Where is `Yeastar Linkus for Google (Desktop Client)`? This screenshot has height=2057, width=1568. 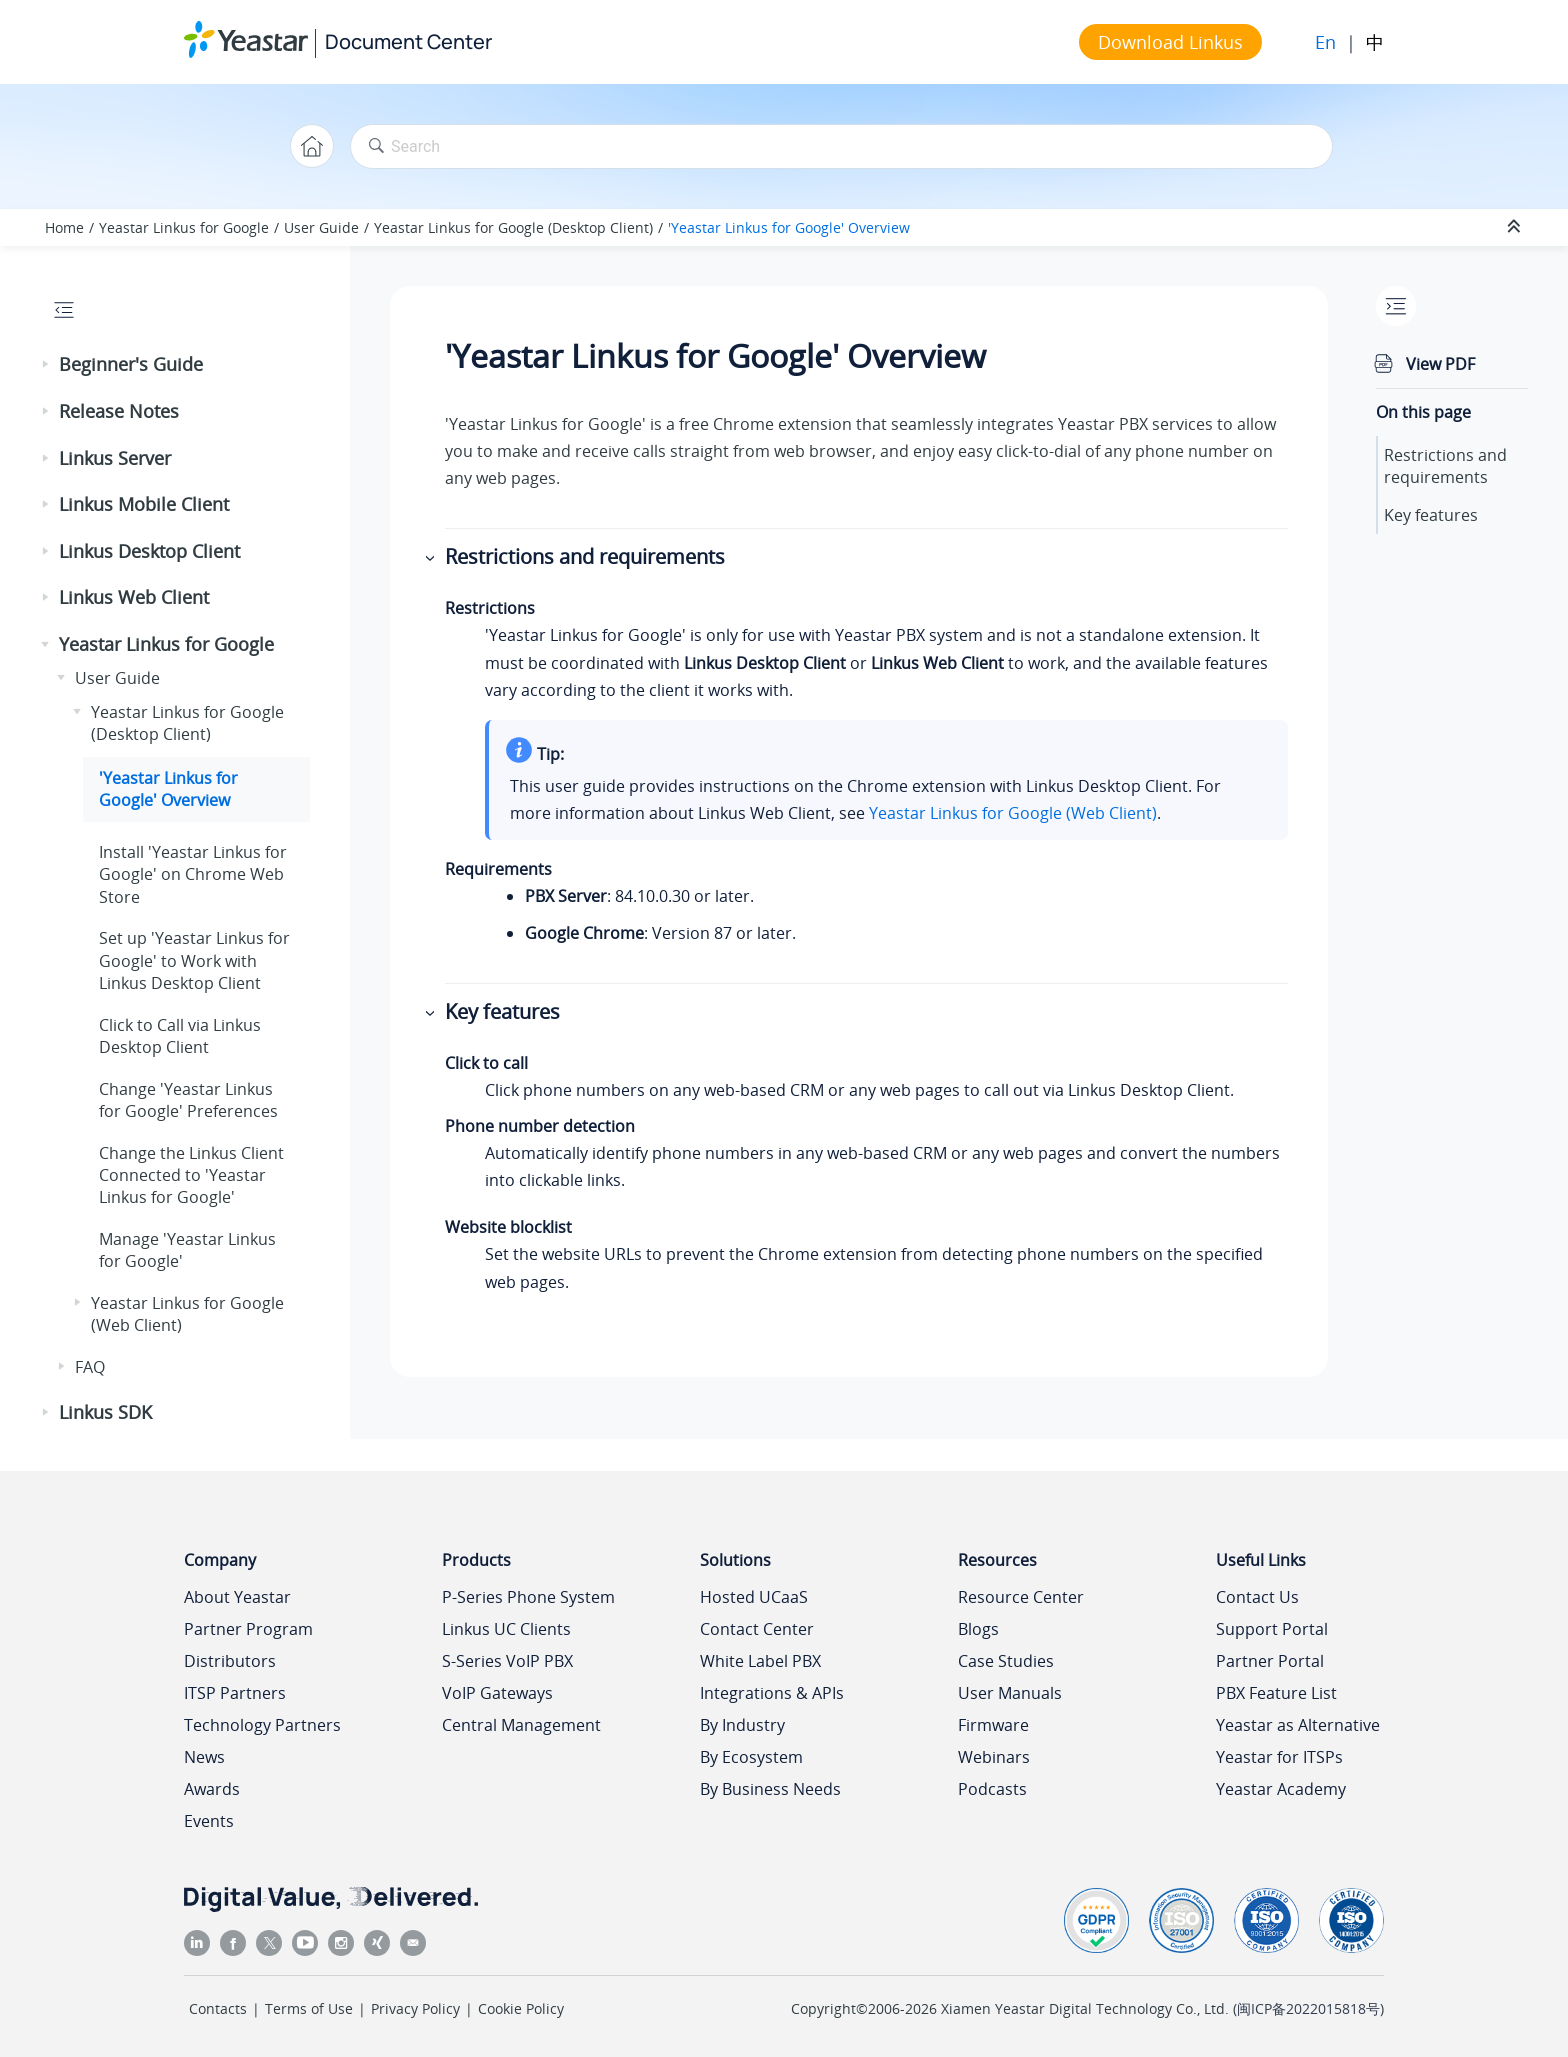
Yeastar Linkus for Google (Desktop Client) is located at coordinates (513, 227).